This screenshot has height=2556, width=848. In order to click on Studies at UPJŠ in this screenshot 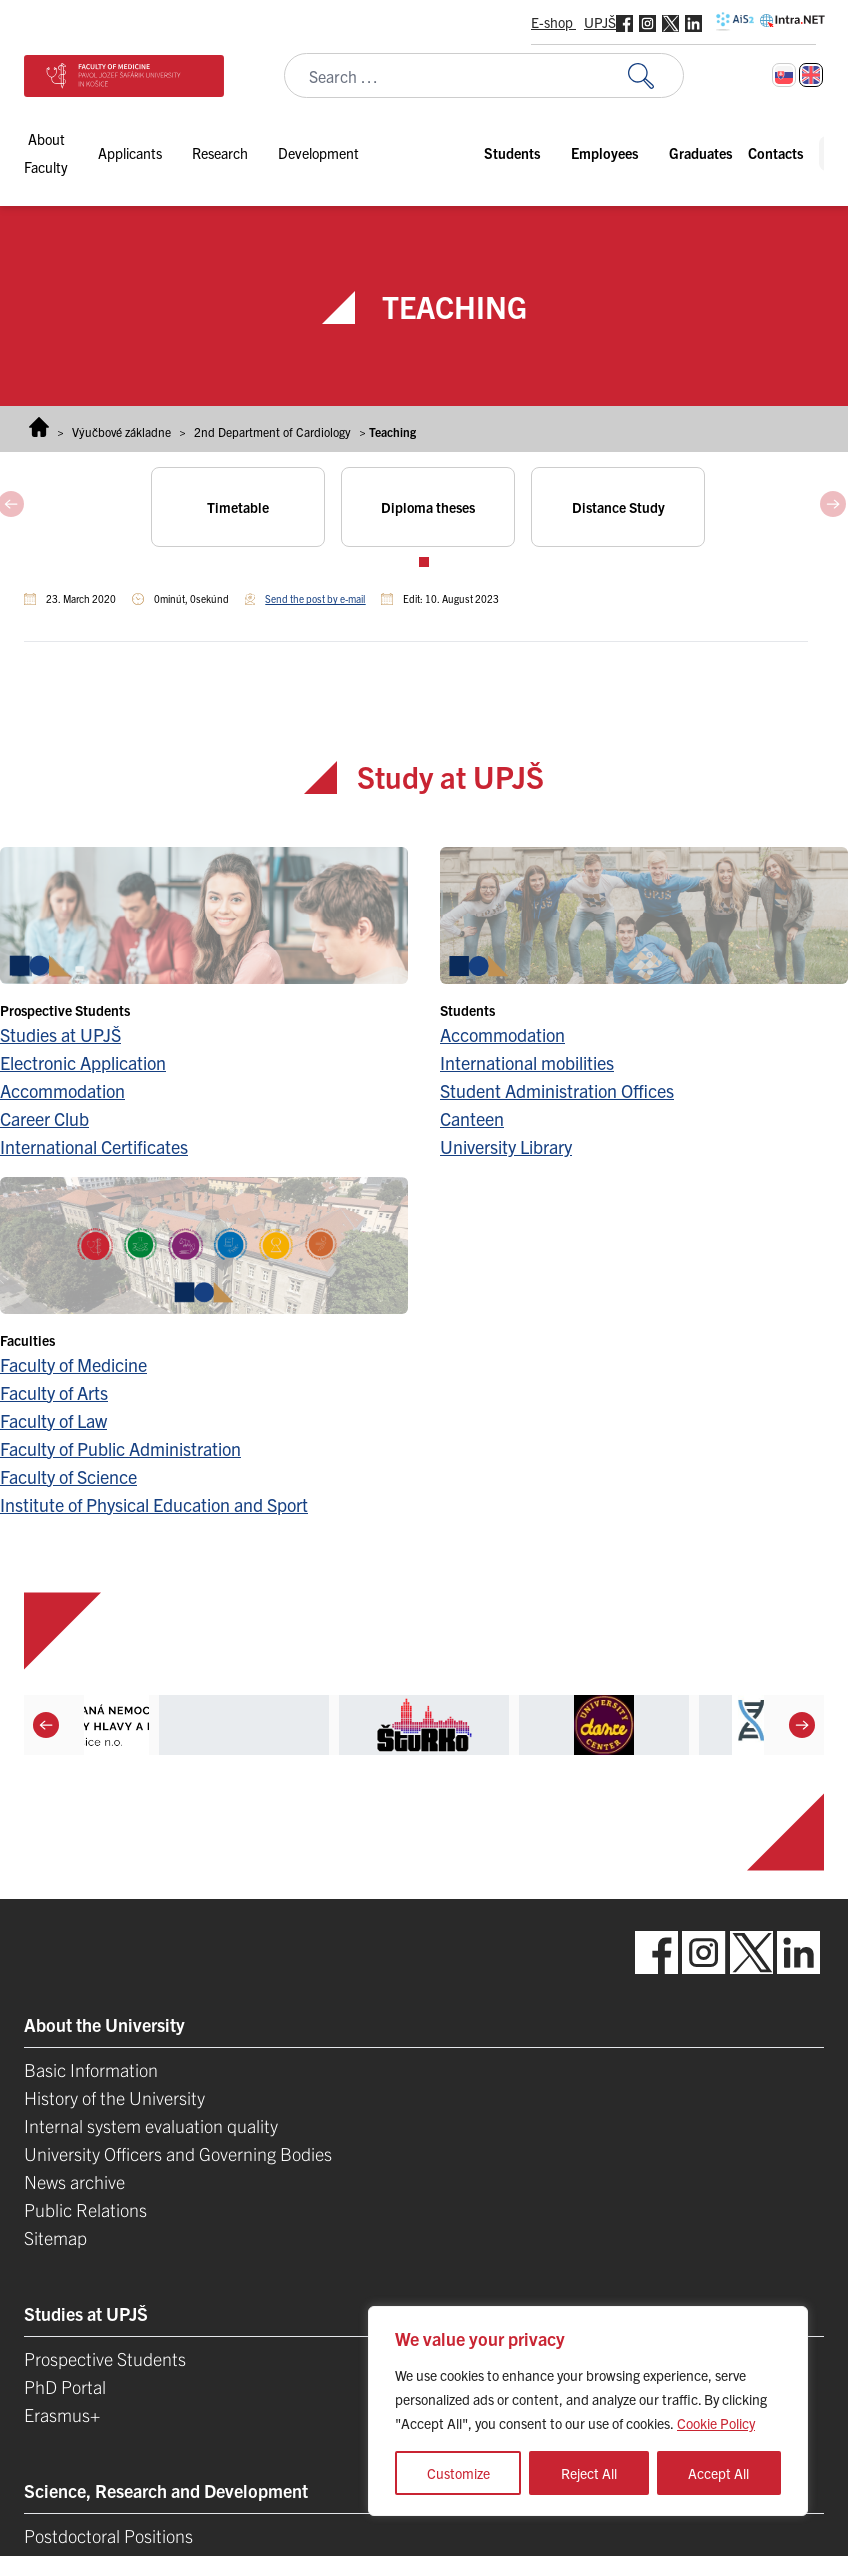, I will do `click(60, 1034)`.